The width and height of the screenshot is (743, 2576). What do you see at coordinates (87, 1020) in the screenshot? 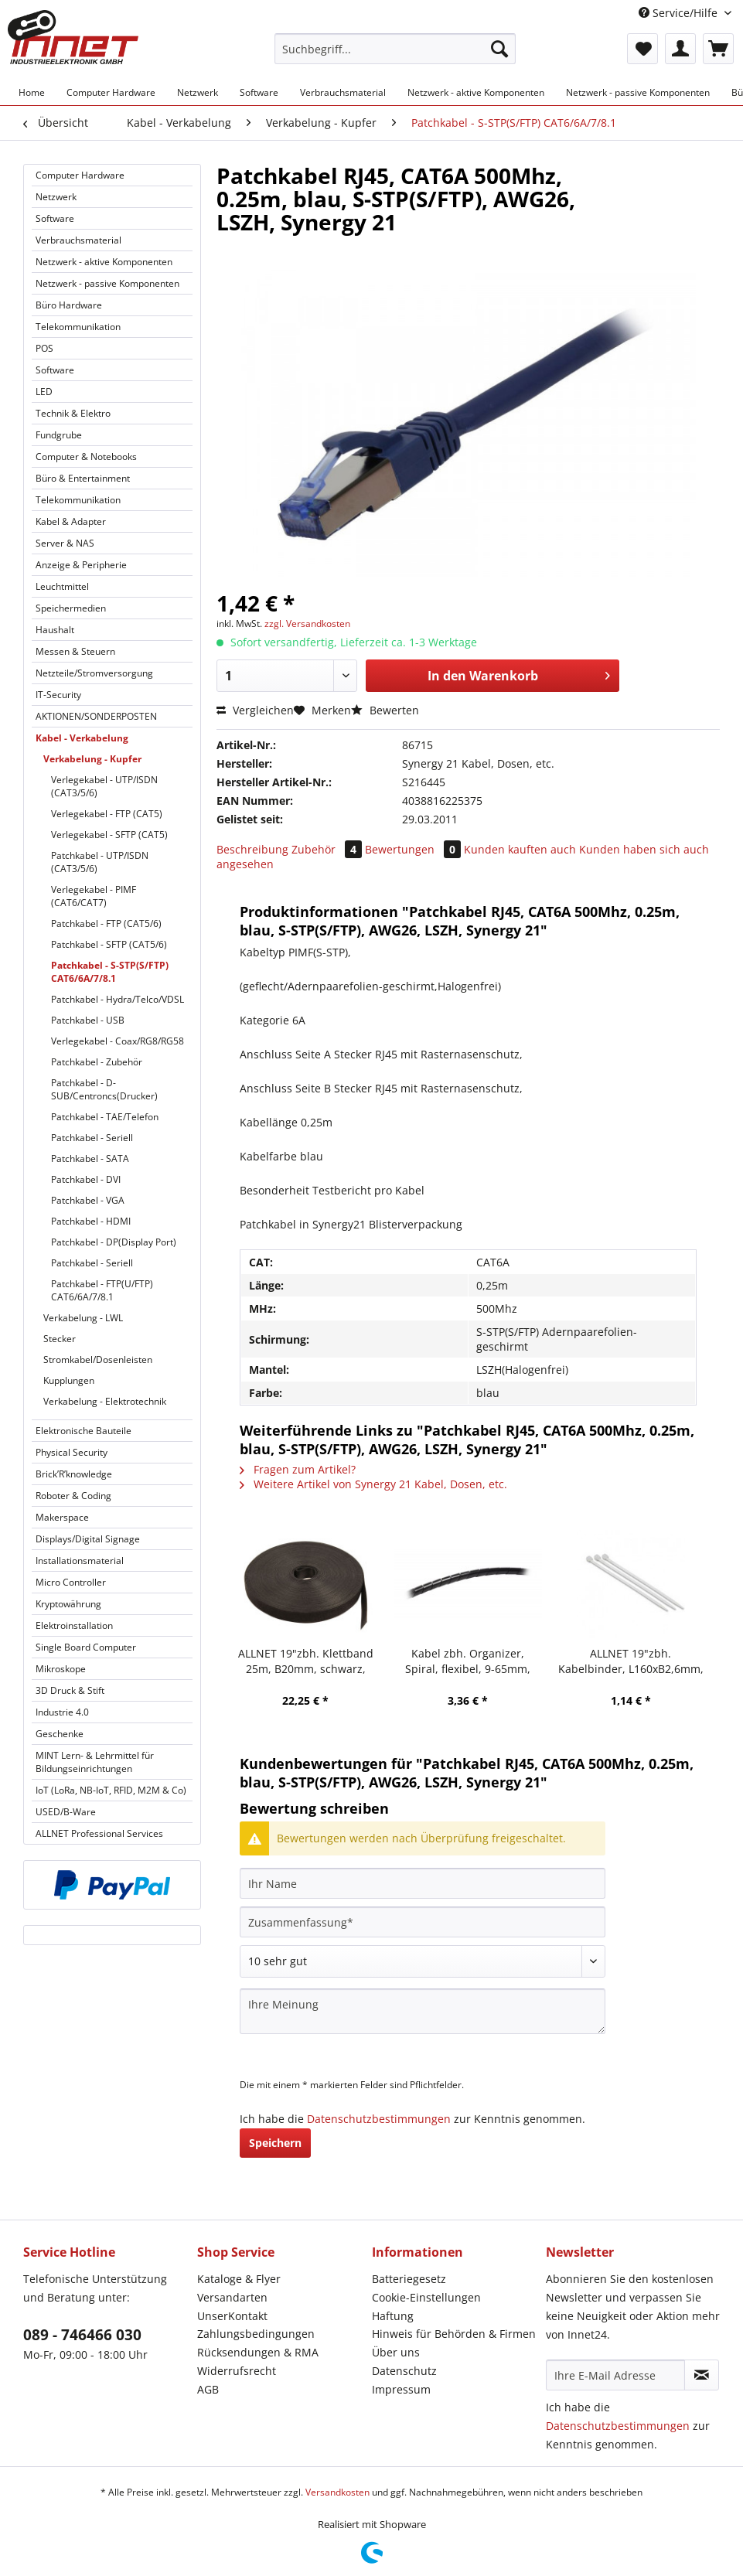
I see `Patchkabel - USB` at bounding box center [87, 1020].